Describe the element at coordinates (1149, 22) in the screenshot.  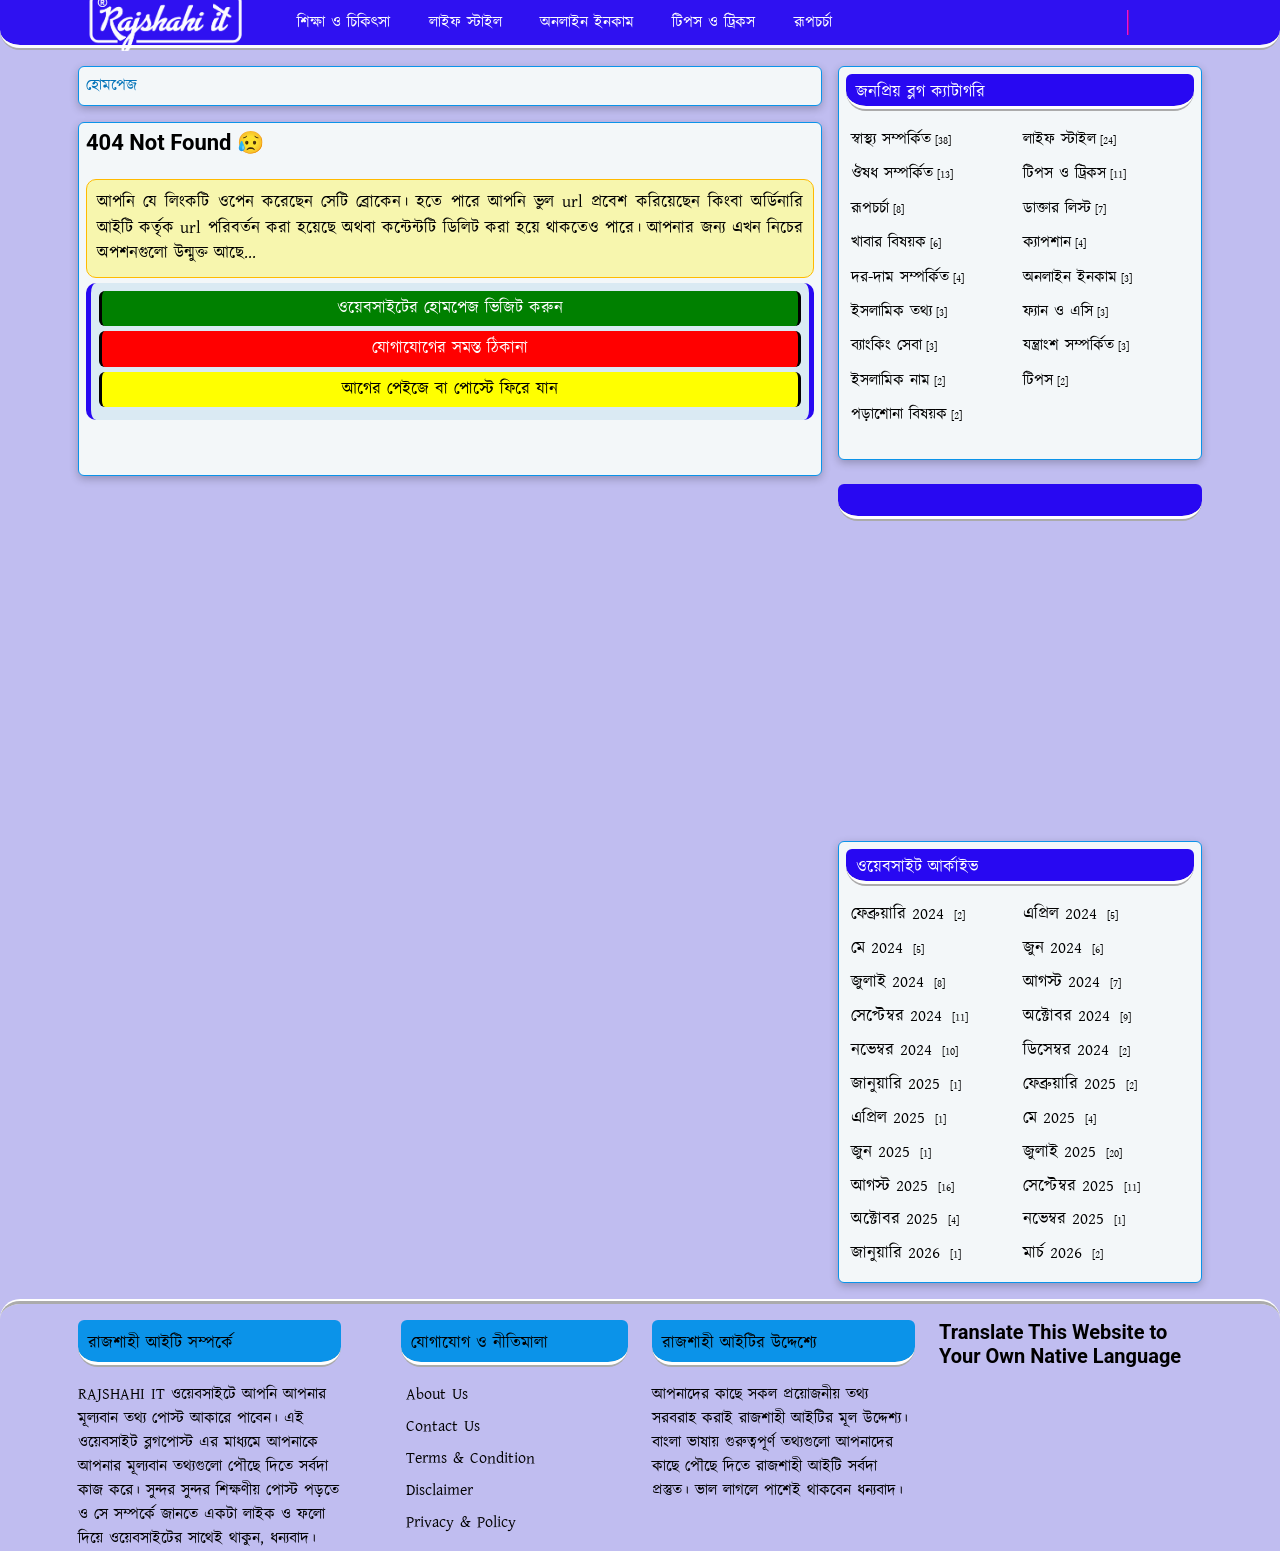
I see `[Toggle Dark Mode]` at that location.